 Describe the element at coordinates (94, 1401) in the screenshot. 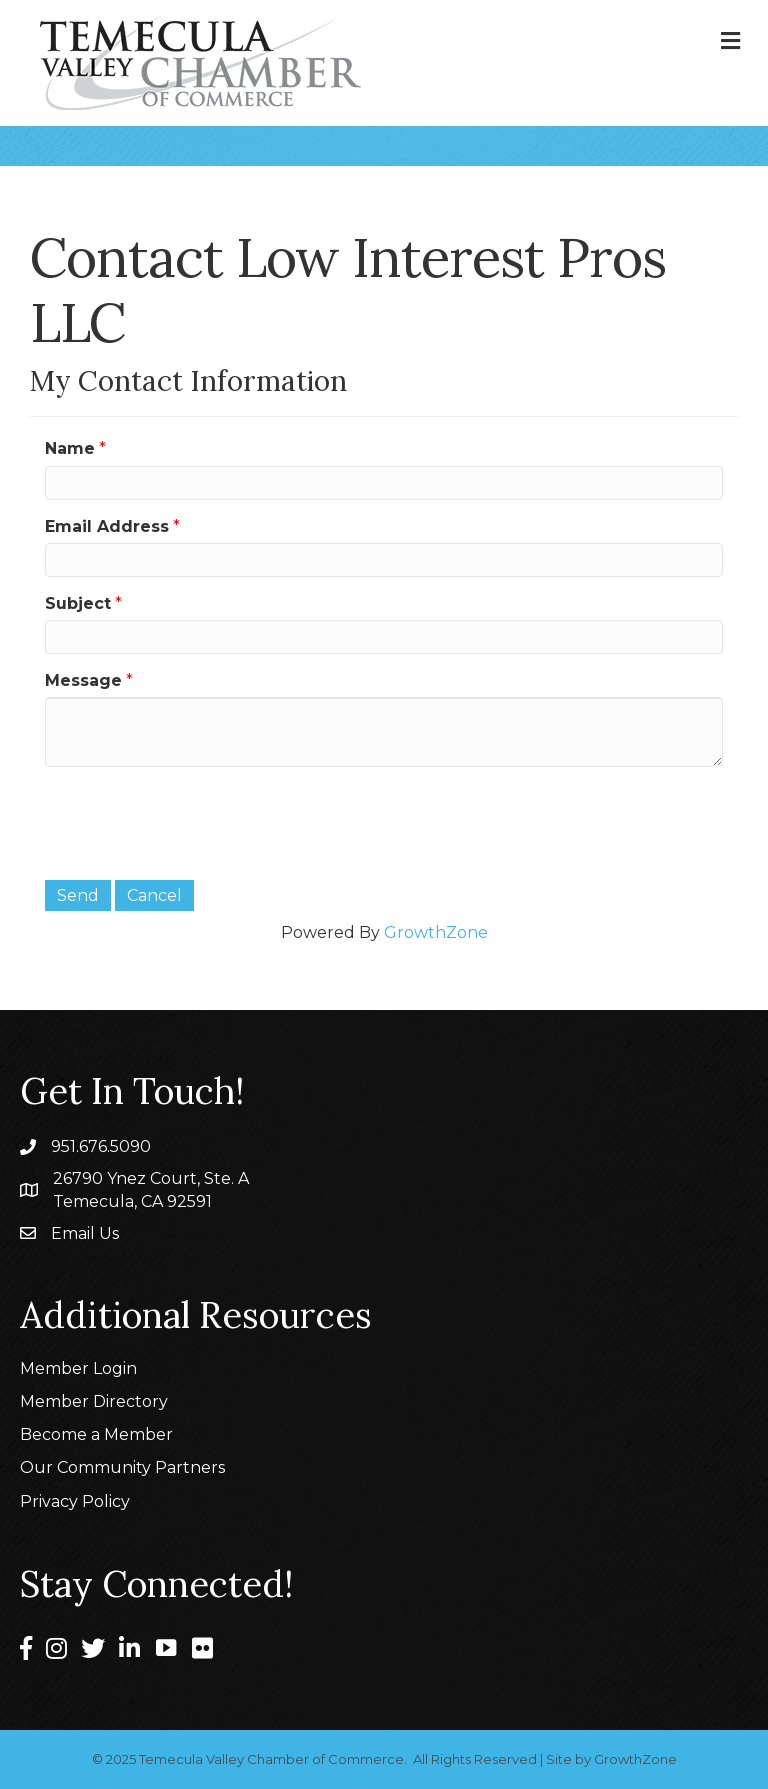

I see `Member Directory` at that location.